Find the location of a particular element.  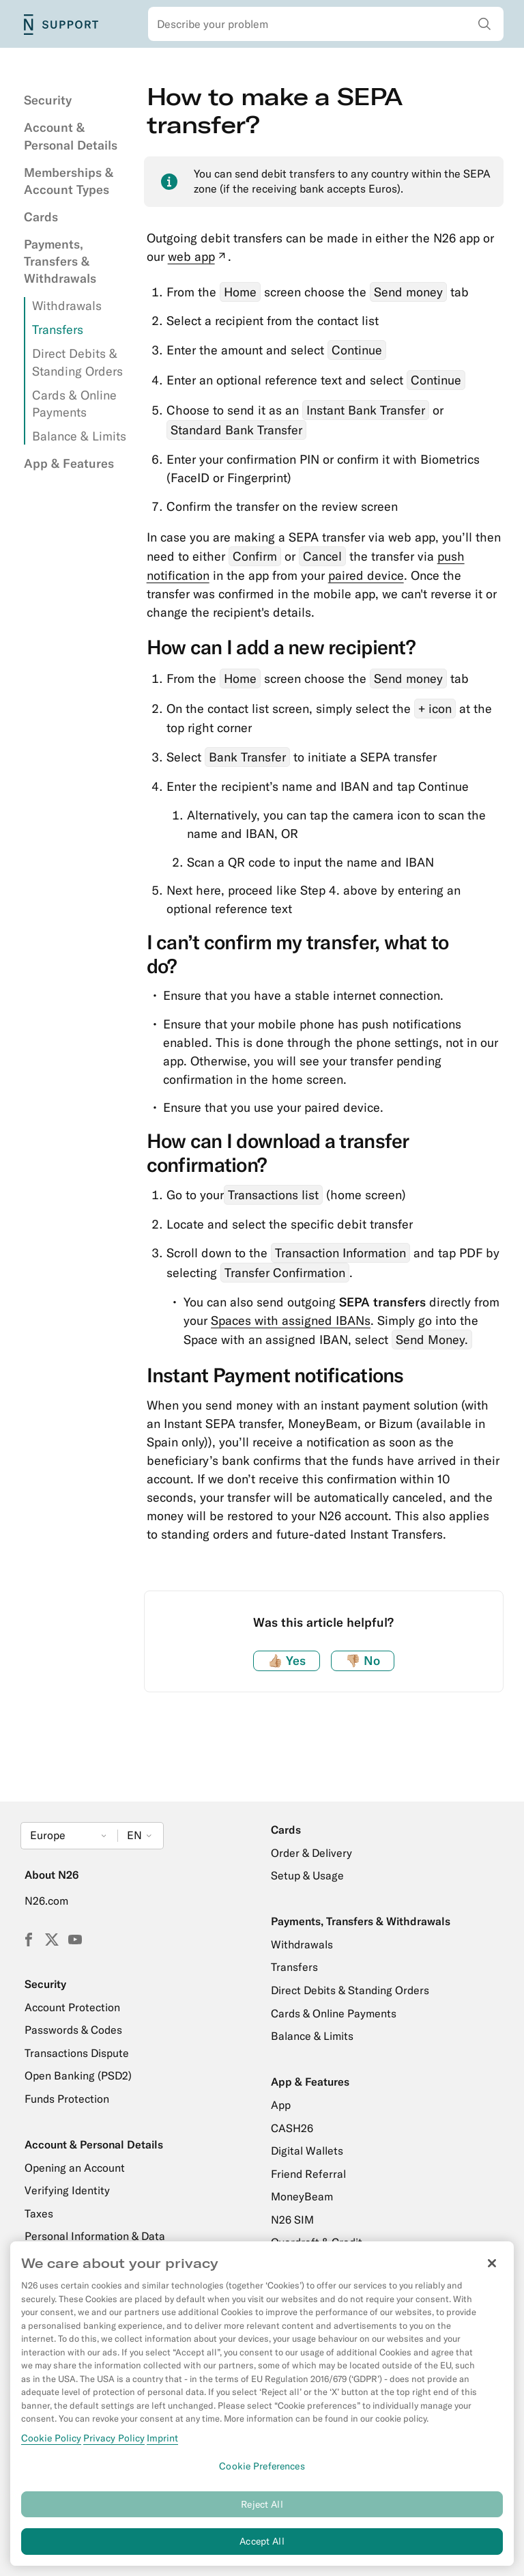

Friend Referral is located at coordinates (308, 2174).